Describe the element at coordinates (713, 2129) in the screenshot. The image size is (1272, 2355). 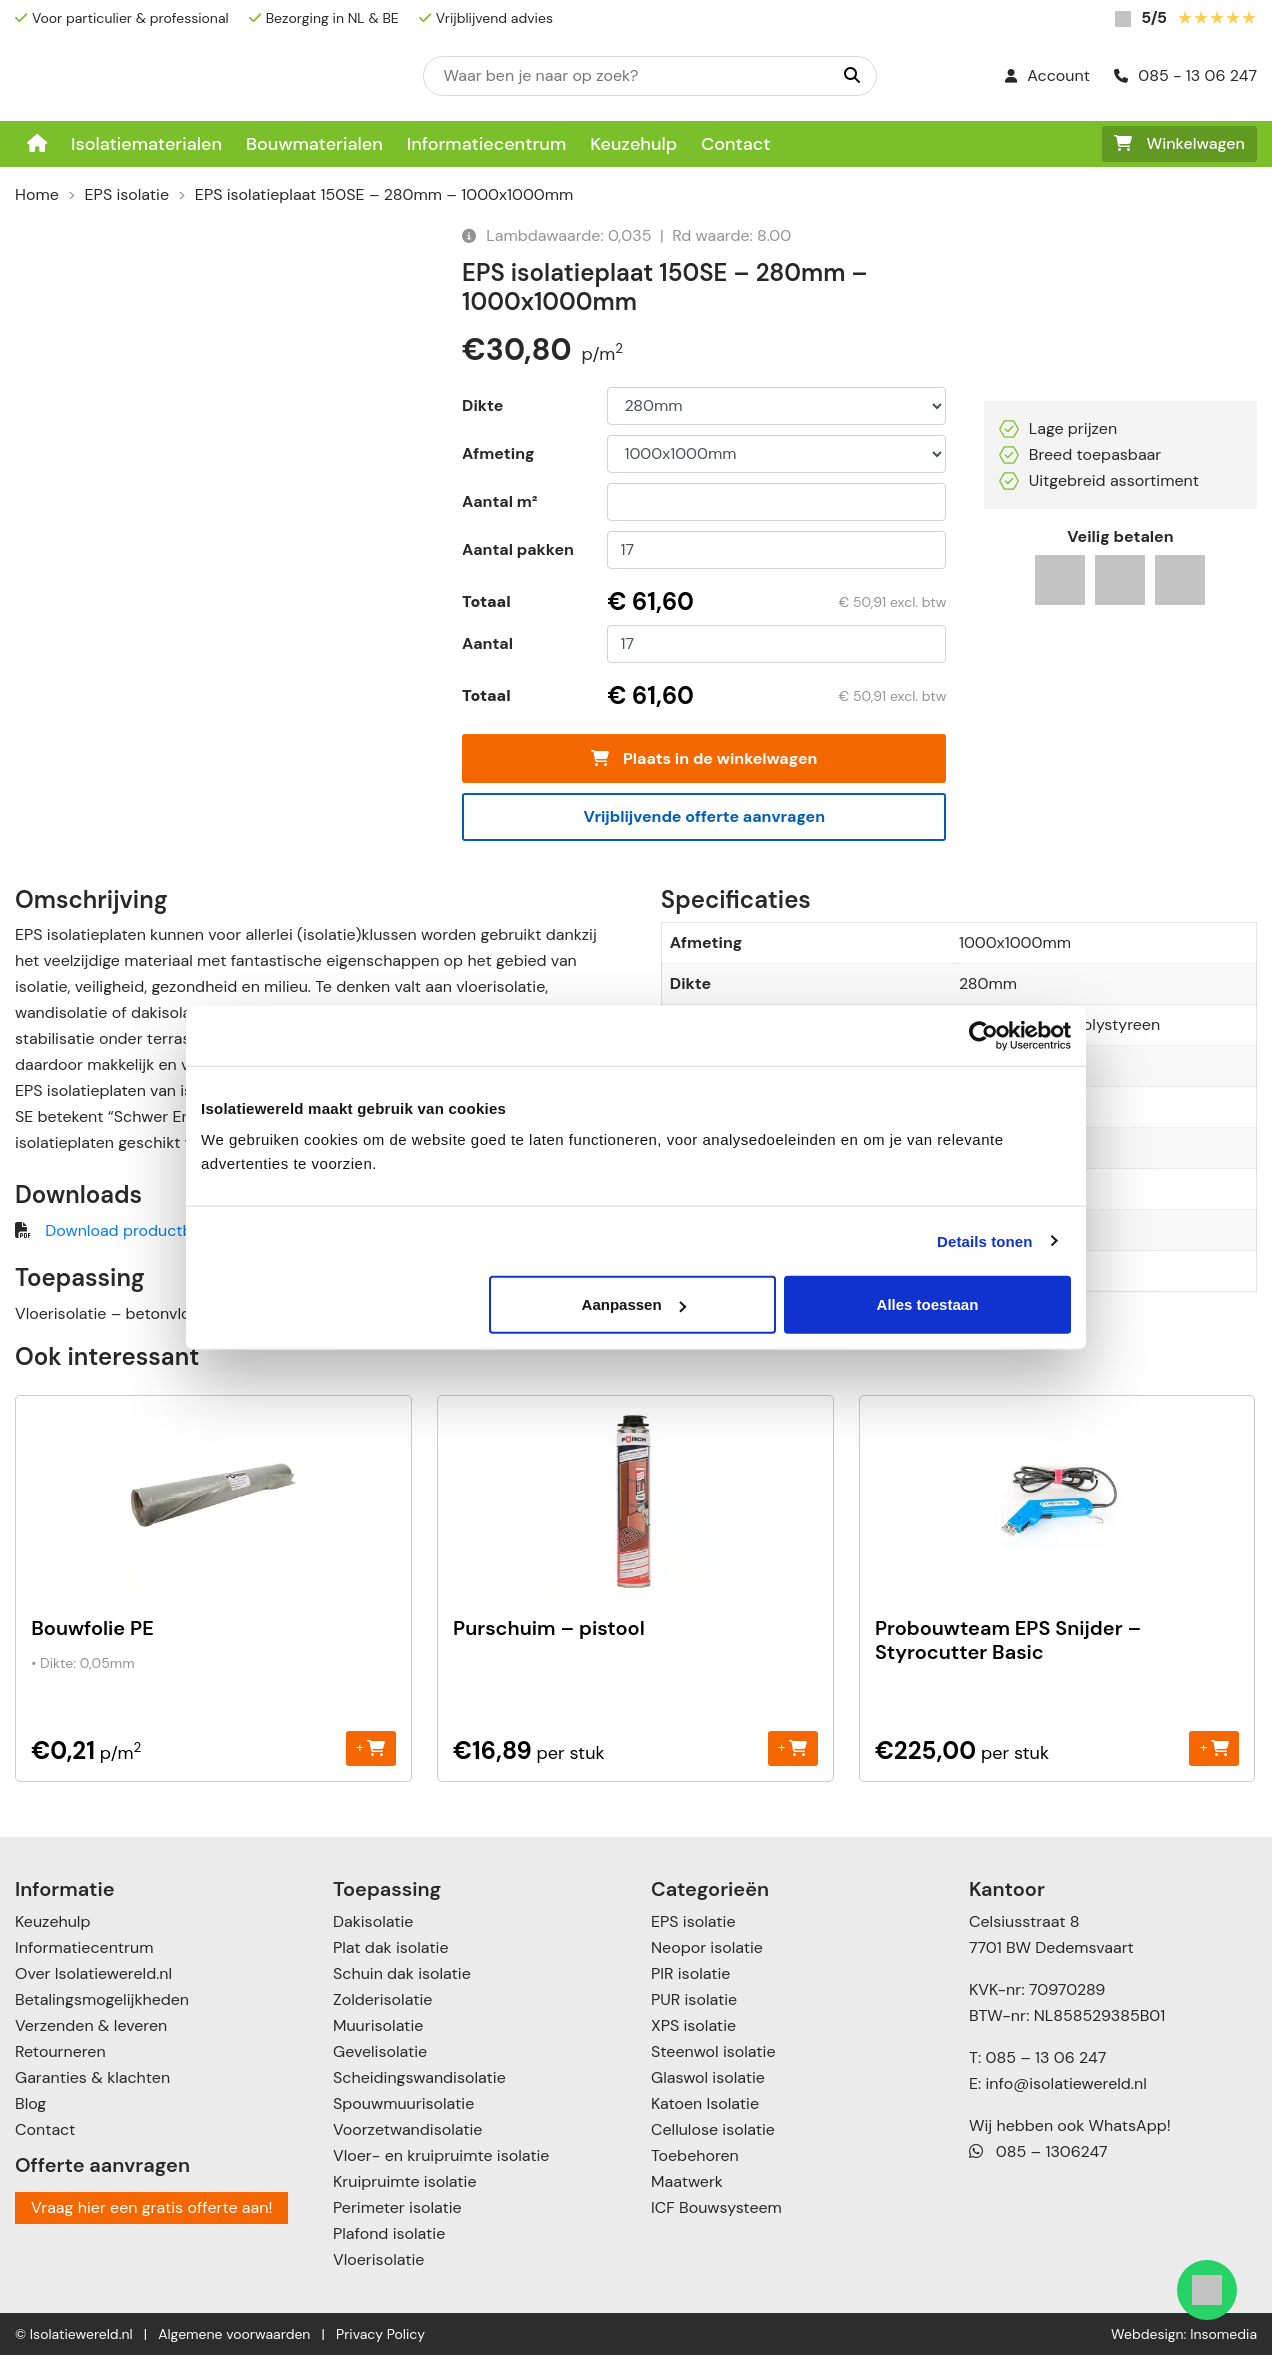
I see `Cellulose isolatie` at that location.